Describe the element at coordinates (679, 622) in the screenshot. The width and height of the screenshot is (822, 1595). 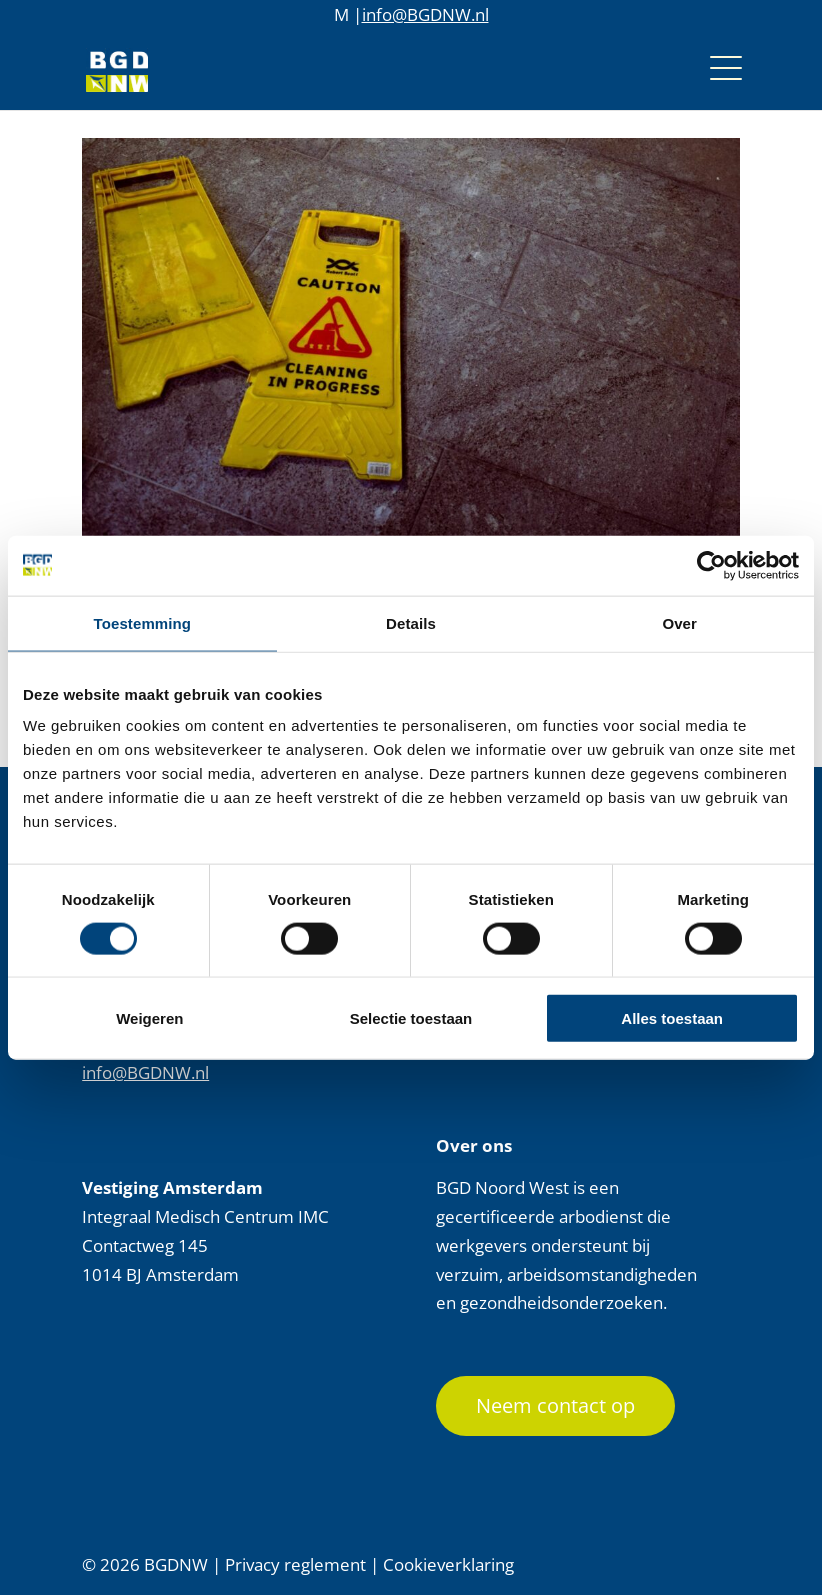
I see `Over [tab]` at that location.